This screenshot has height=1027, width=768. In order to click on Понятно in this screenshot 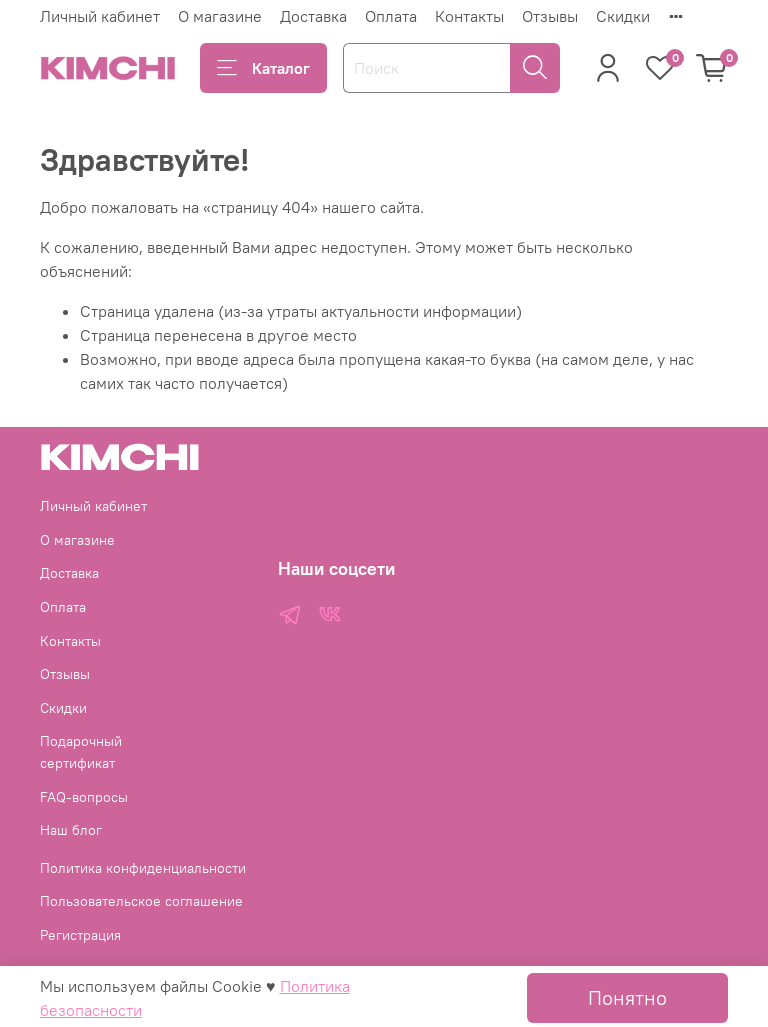, I will do `click(627, 997)`.